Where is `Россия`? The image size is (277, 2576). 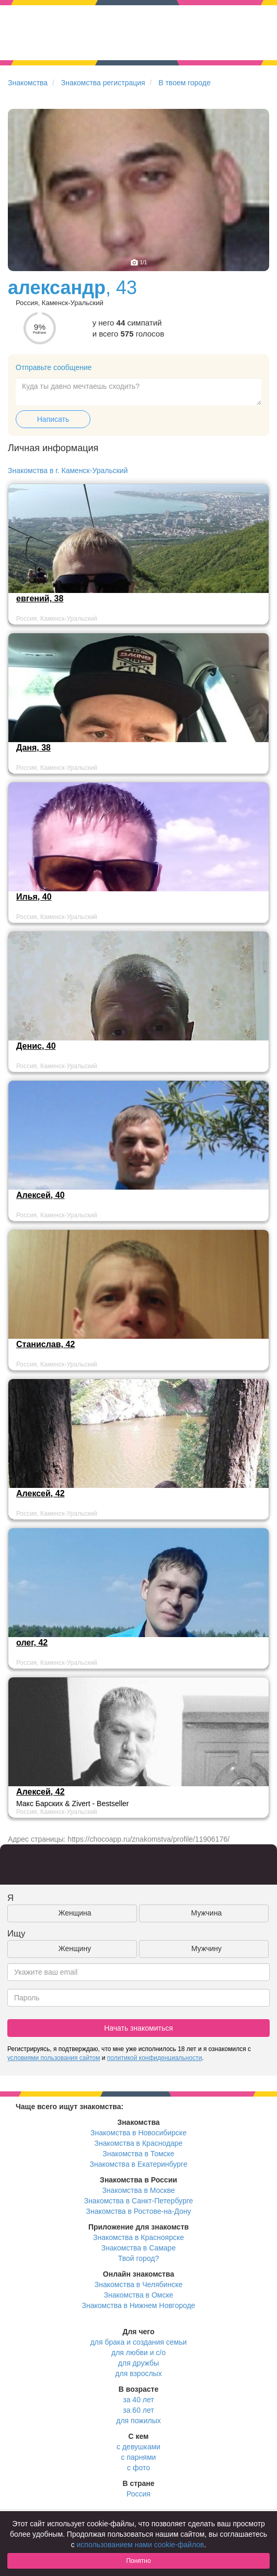
Россия is located at coordinates (138, 2494).